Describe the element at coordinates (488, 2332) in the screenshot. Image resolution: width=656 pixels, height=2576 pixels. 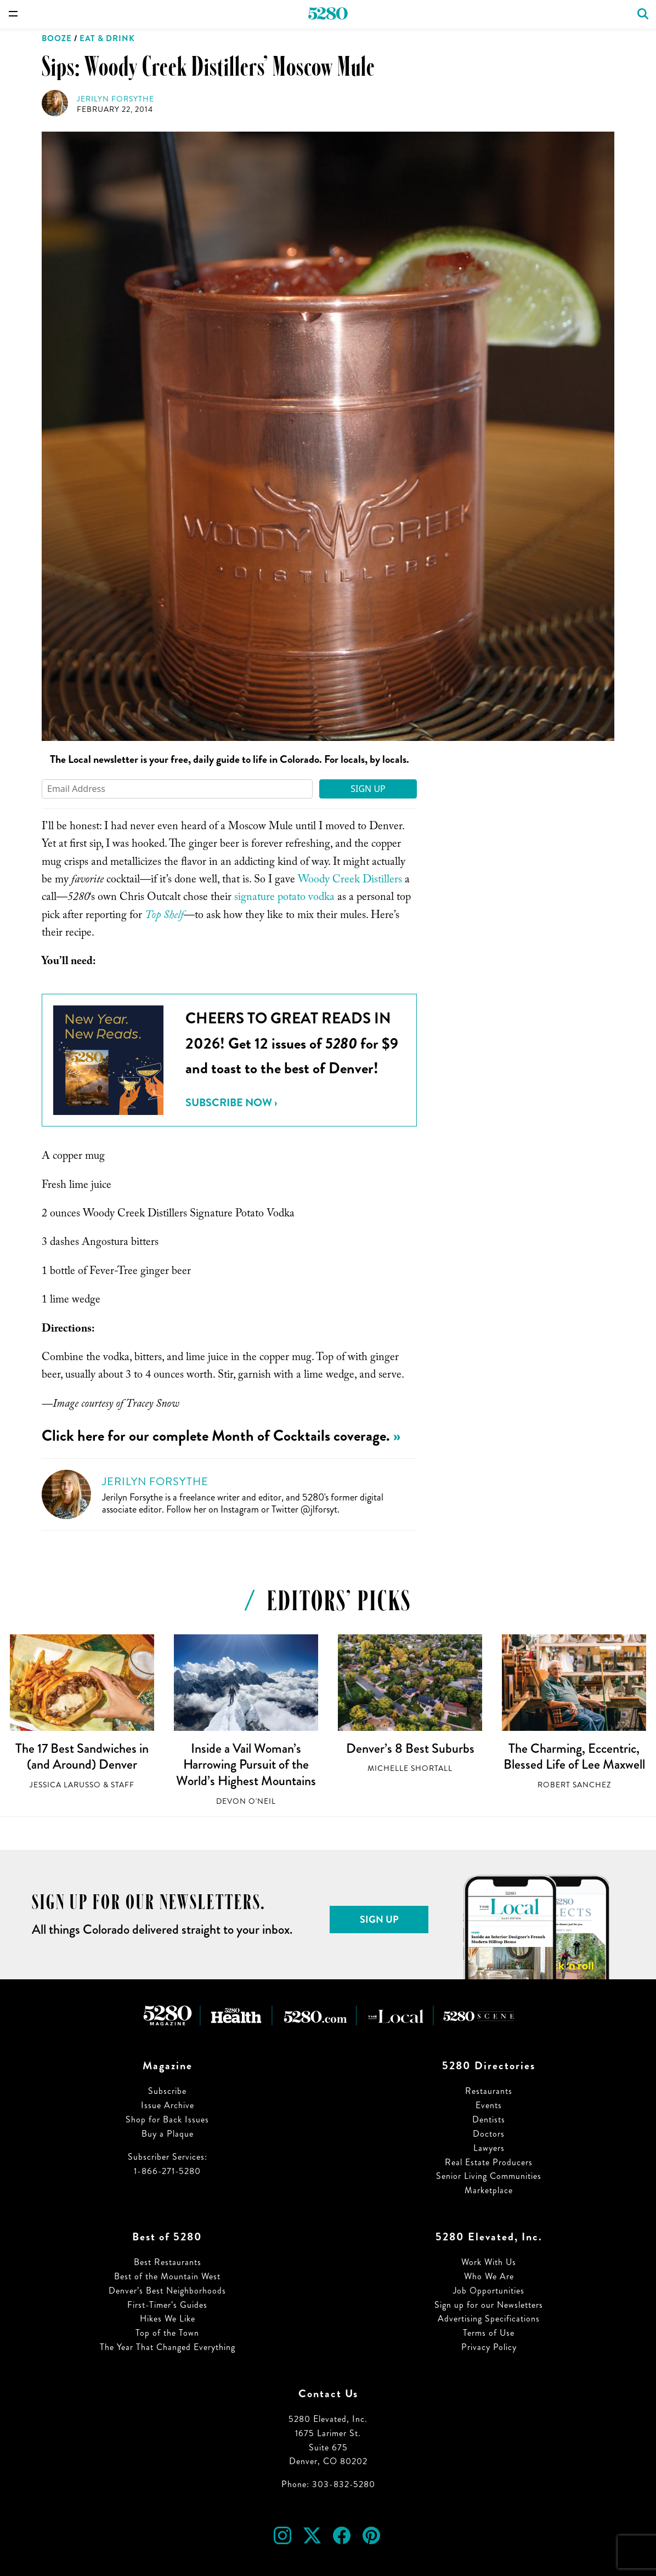
I see `Terms of Use` at that location.